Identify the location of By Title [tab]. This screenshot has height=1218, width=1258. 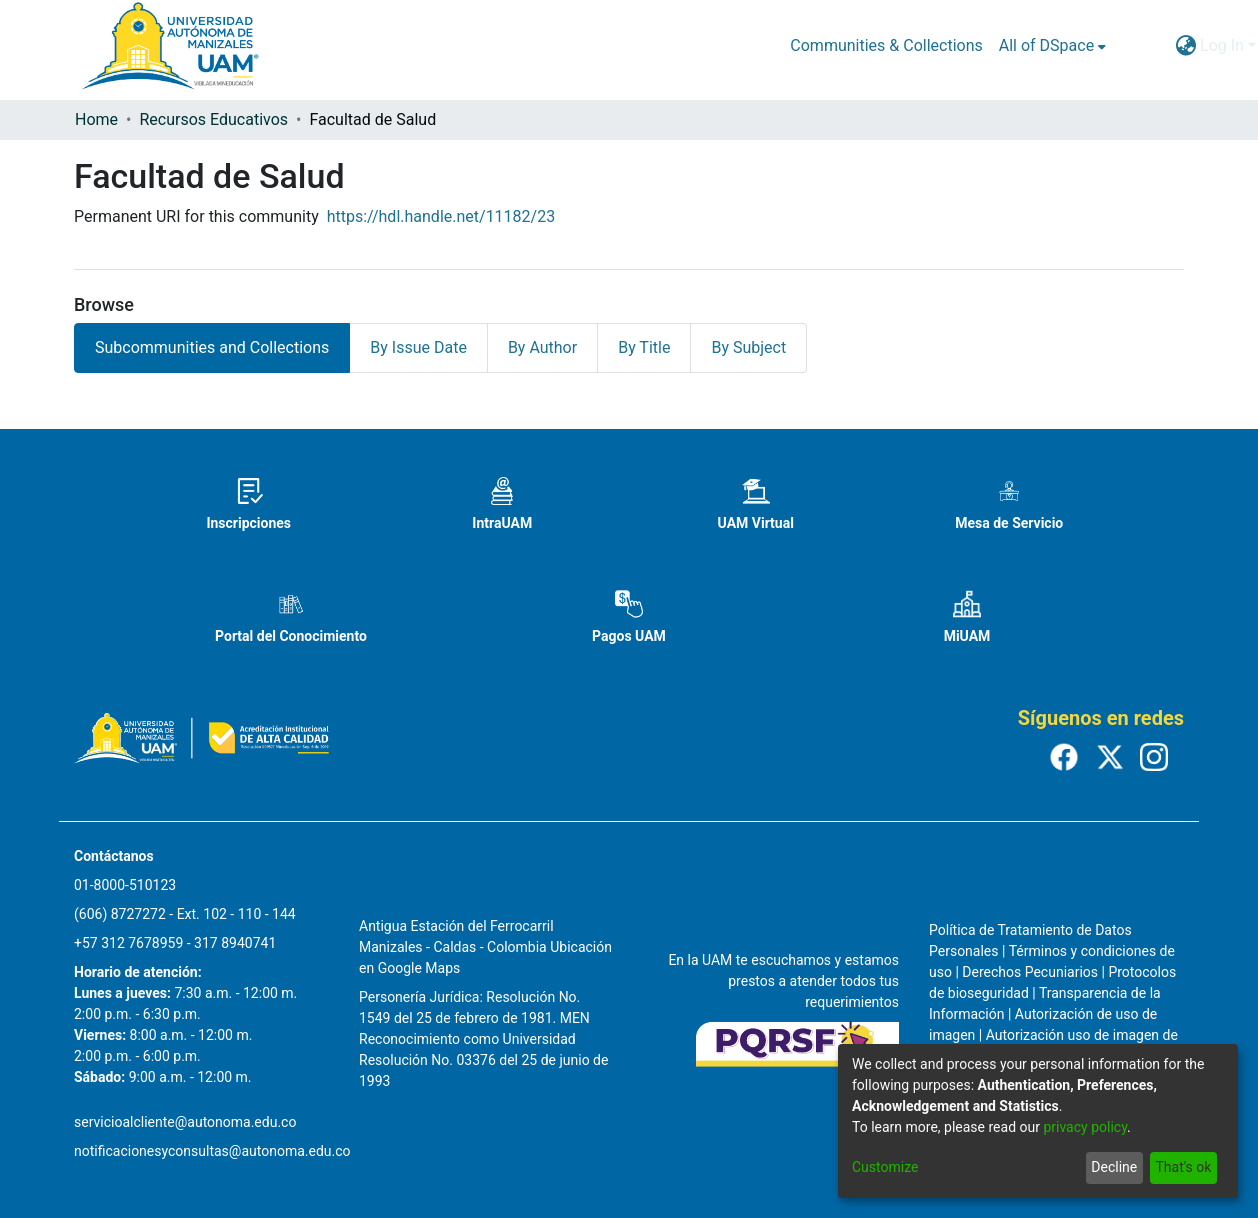
(644, 347).